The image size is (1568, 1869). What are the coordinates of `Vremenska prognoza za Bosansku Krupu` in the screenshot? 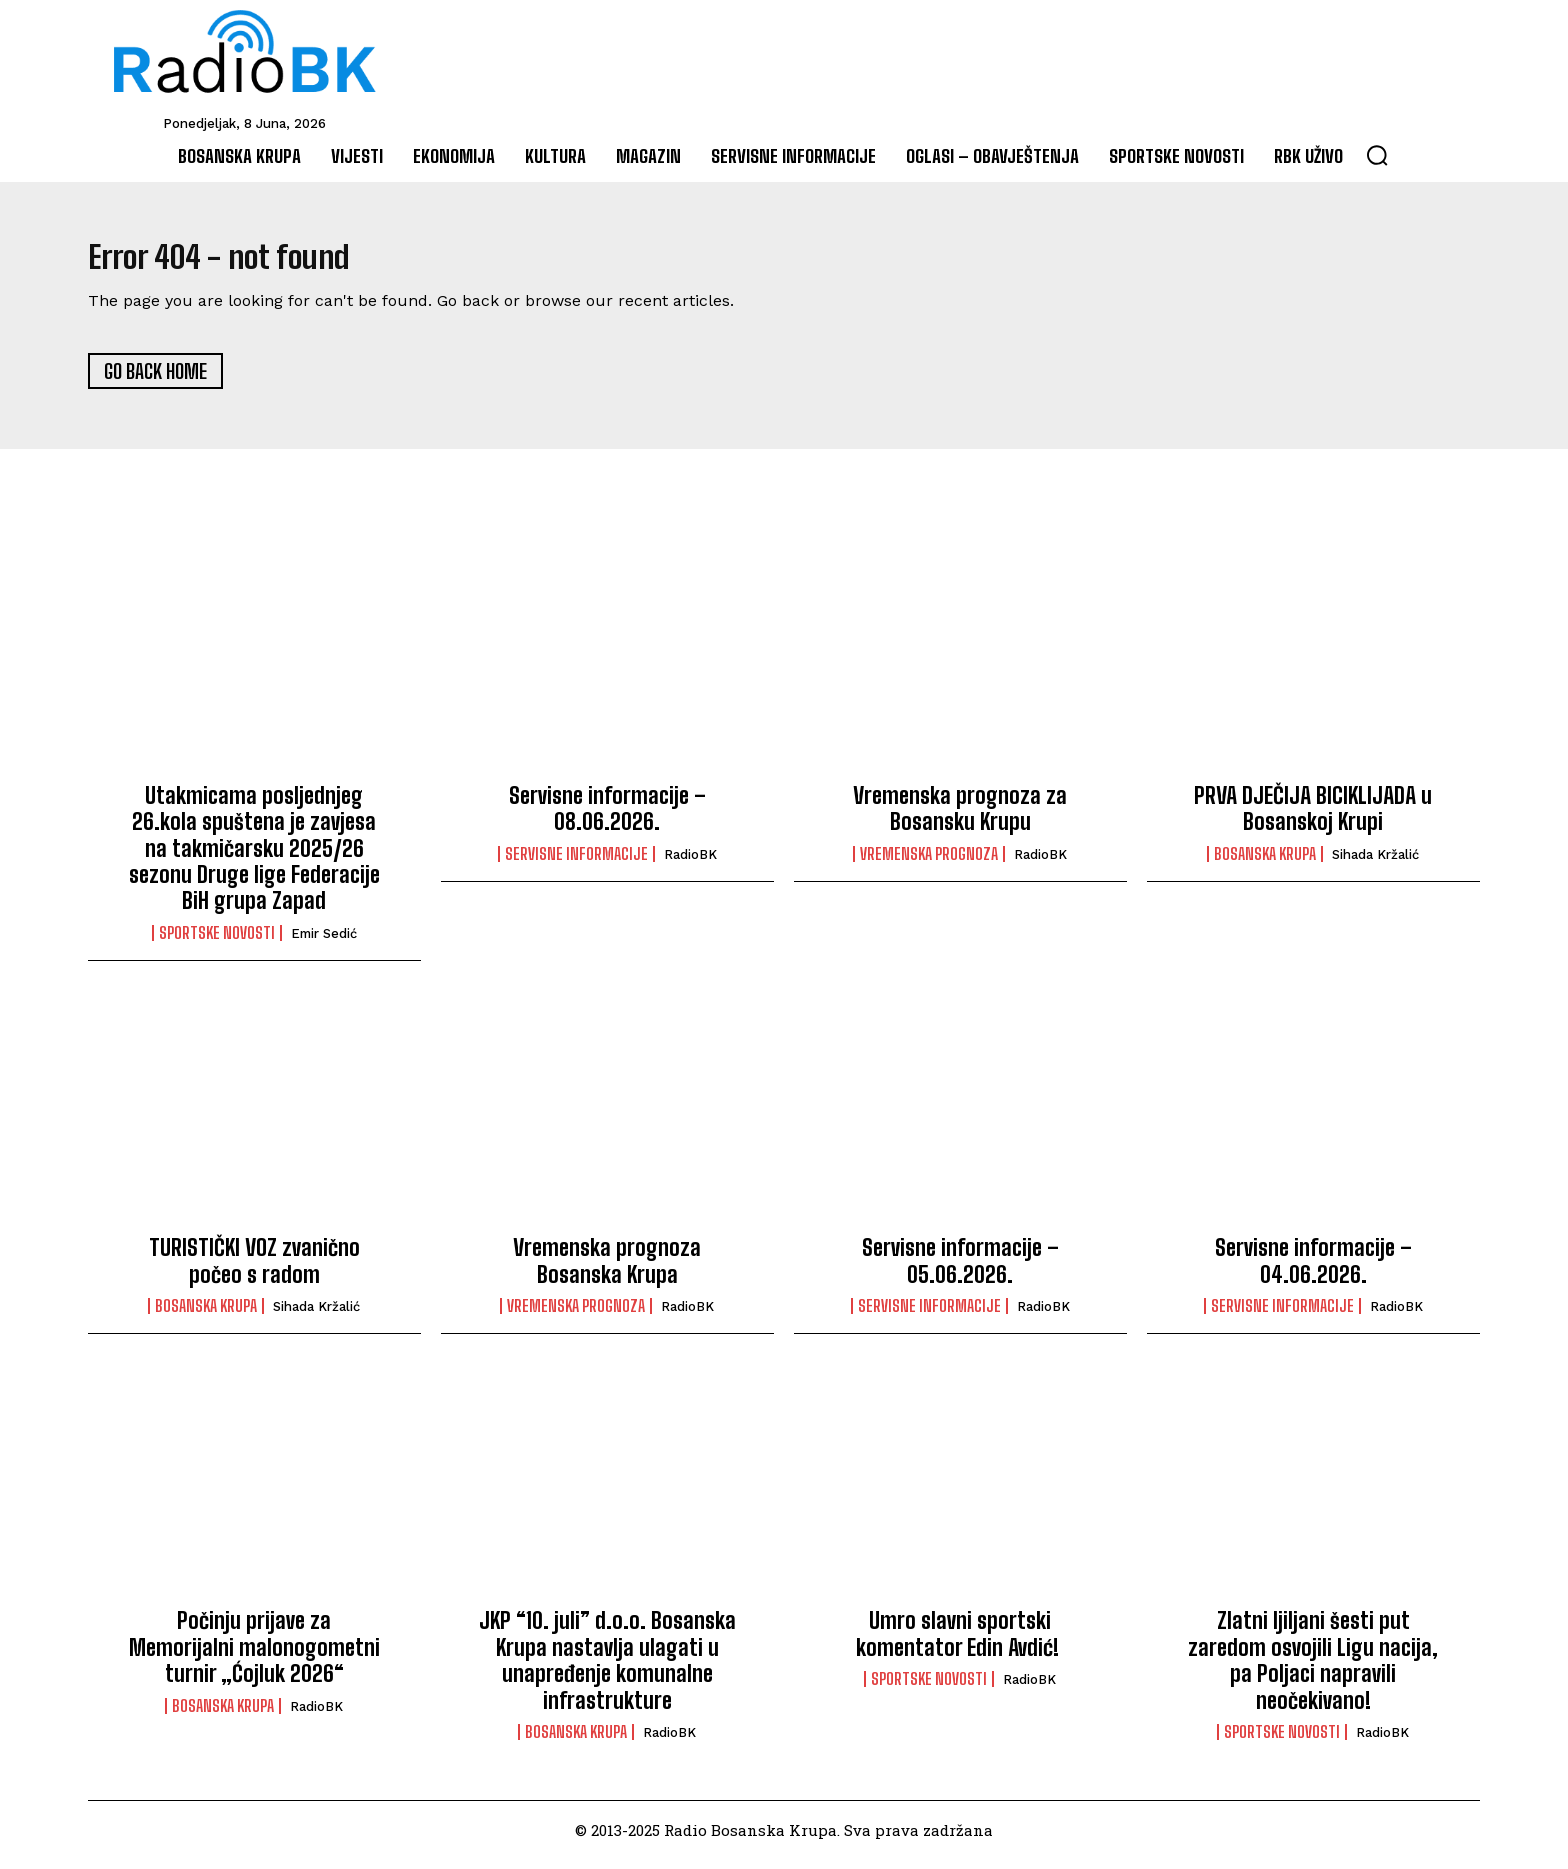 It's located at (960, 818).